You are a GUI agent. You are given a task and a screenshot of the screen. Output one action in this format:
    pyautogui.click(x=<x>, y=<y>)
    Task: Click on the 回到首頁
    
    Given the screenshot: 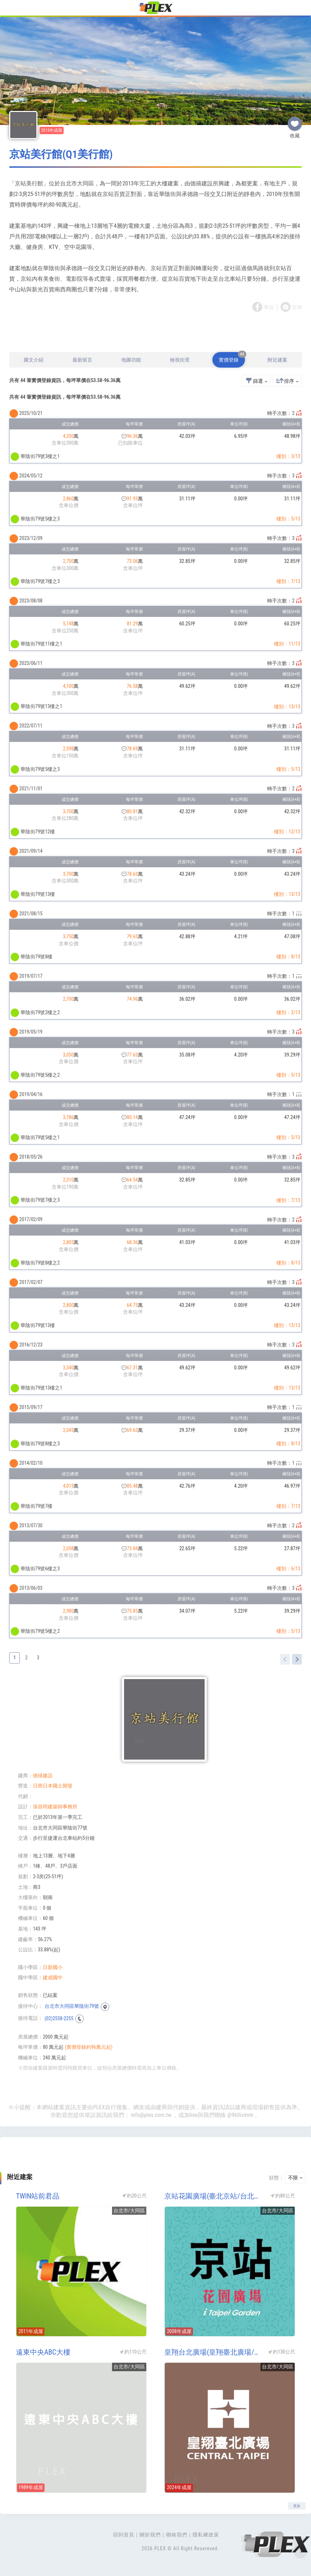 What is the action you would take?
    pyautogui.click(x=123, y=2535)
    